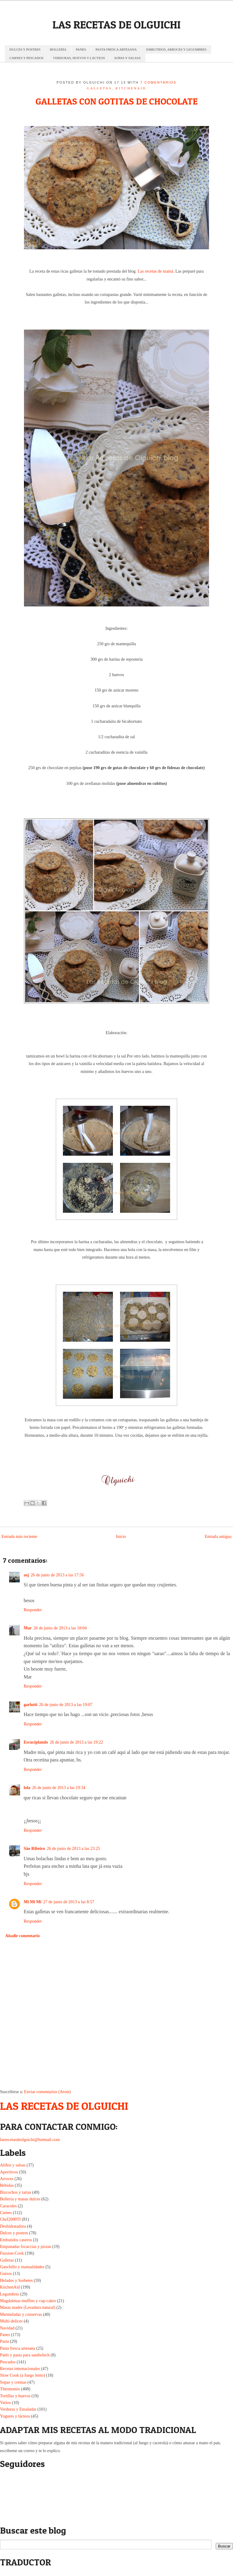 The image size is (233, 2576). Describe the element at coordinates (36, 1742) in the screenshot. I see `Escuciplando` at that location.